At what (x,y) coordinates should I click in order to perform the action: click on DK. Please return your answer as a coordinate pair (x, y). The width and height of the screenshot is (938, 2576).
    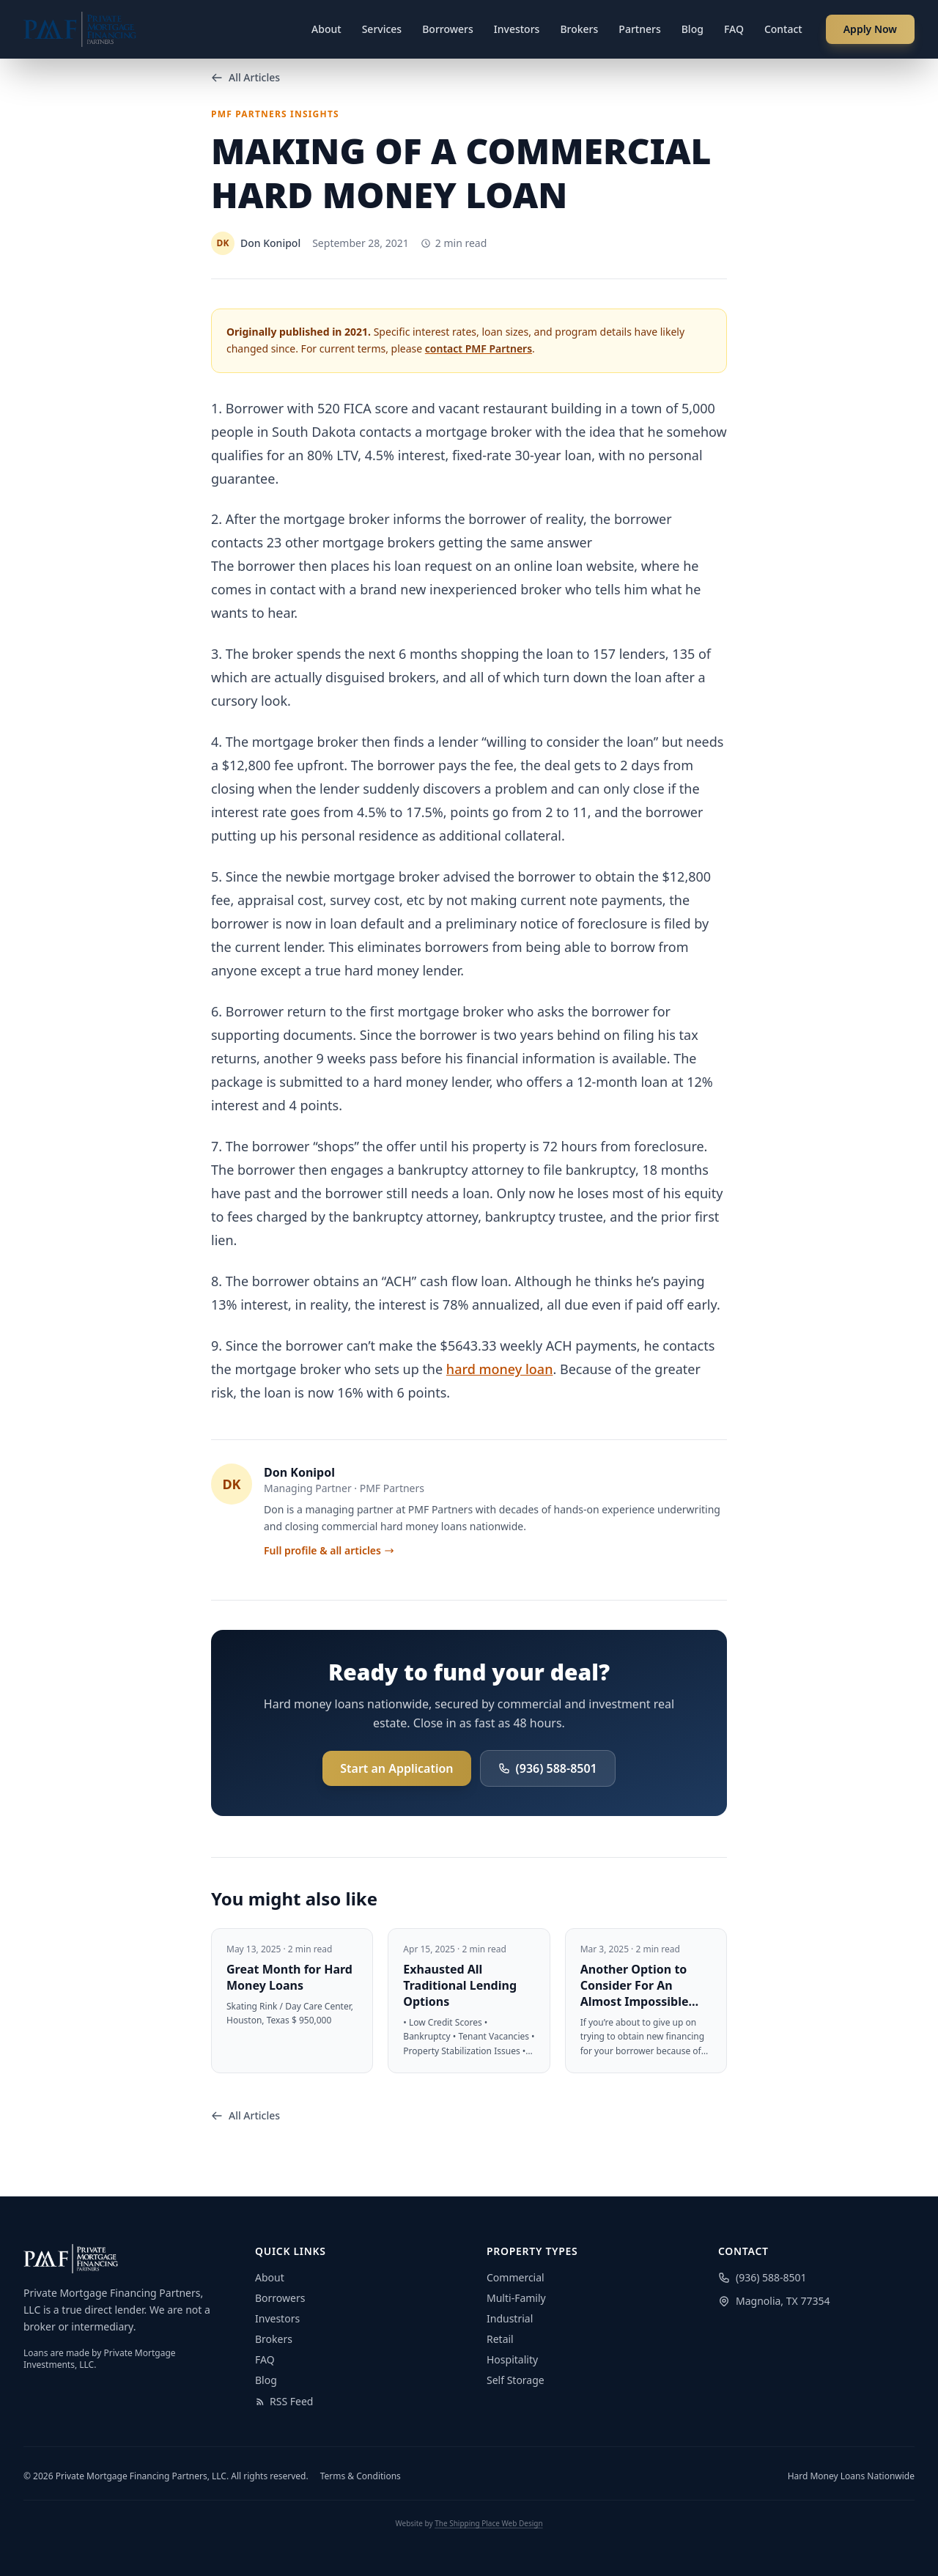
    Looking at the image, I should click on (231, 1484).